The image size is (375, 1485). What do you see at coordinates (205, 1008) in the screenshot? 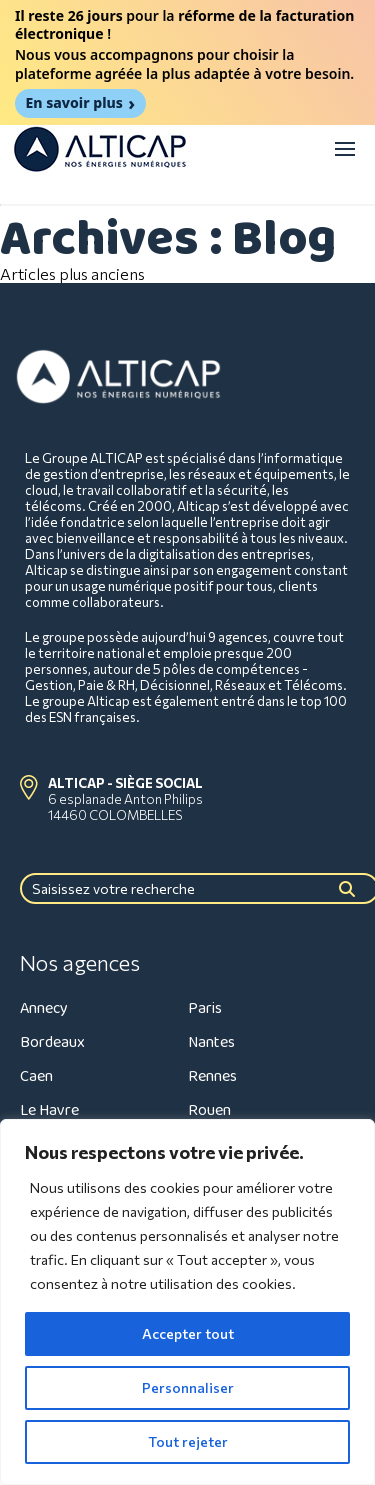
I see `Paris` at bounding box center [205, 1008].